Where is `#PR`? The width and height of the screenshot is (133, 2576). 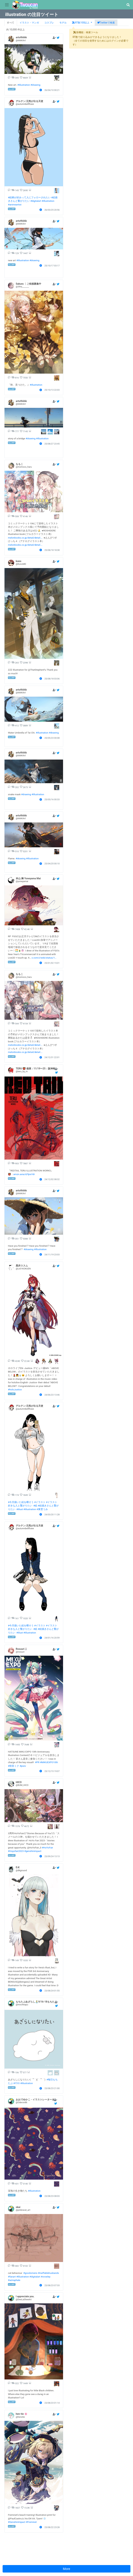 #PR is located at coordinates (37, 1762).